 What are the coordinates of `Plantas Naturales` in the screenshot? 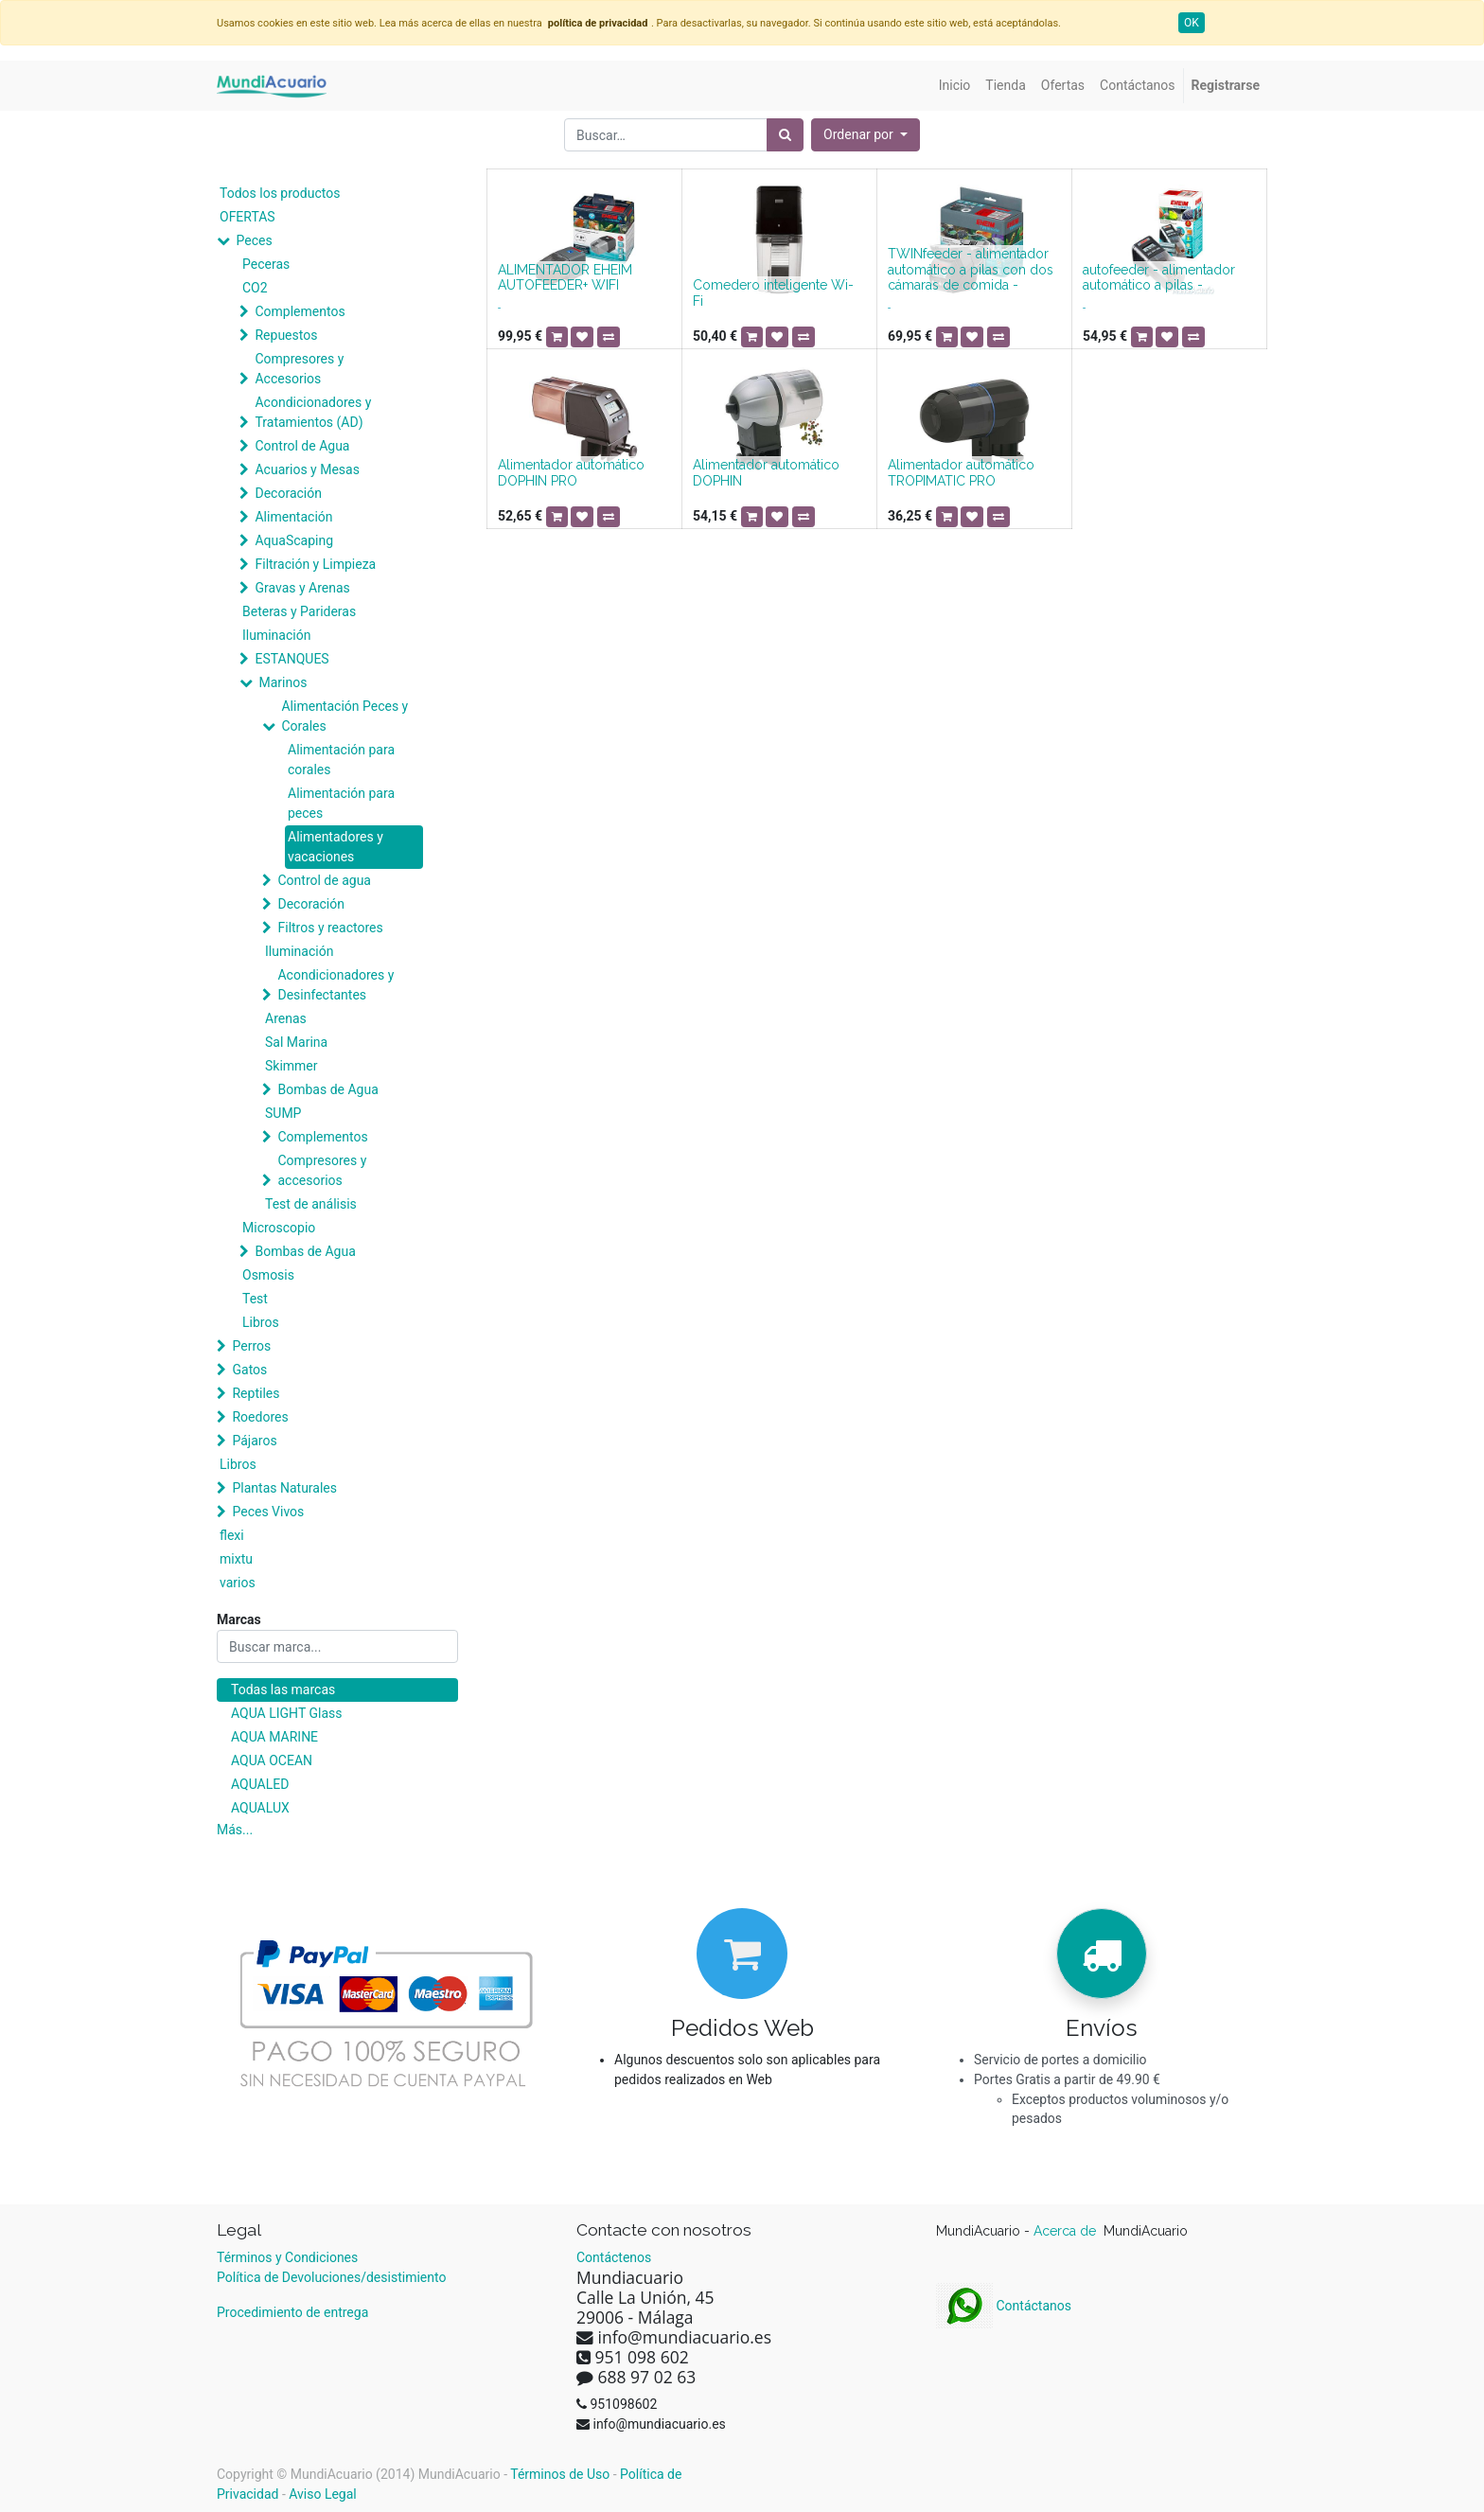 It's located at (284, 1487).